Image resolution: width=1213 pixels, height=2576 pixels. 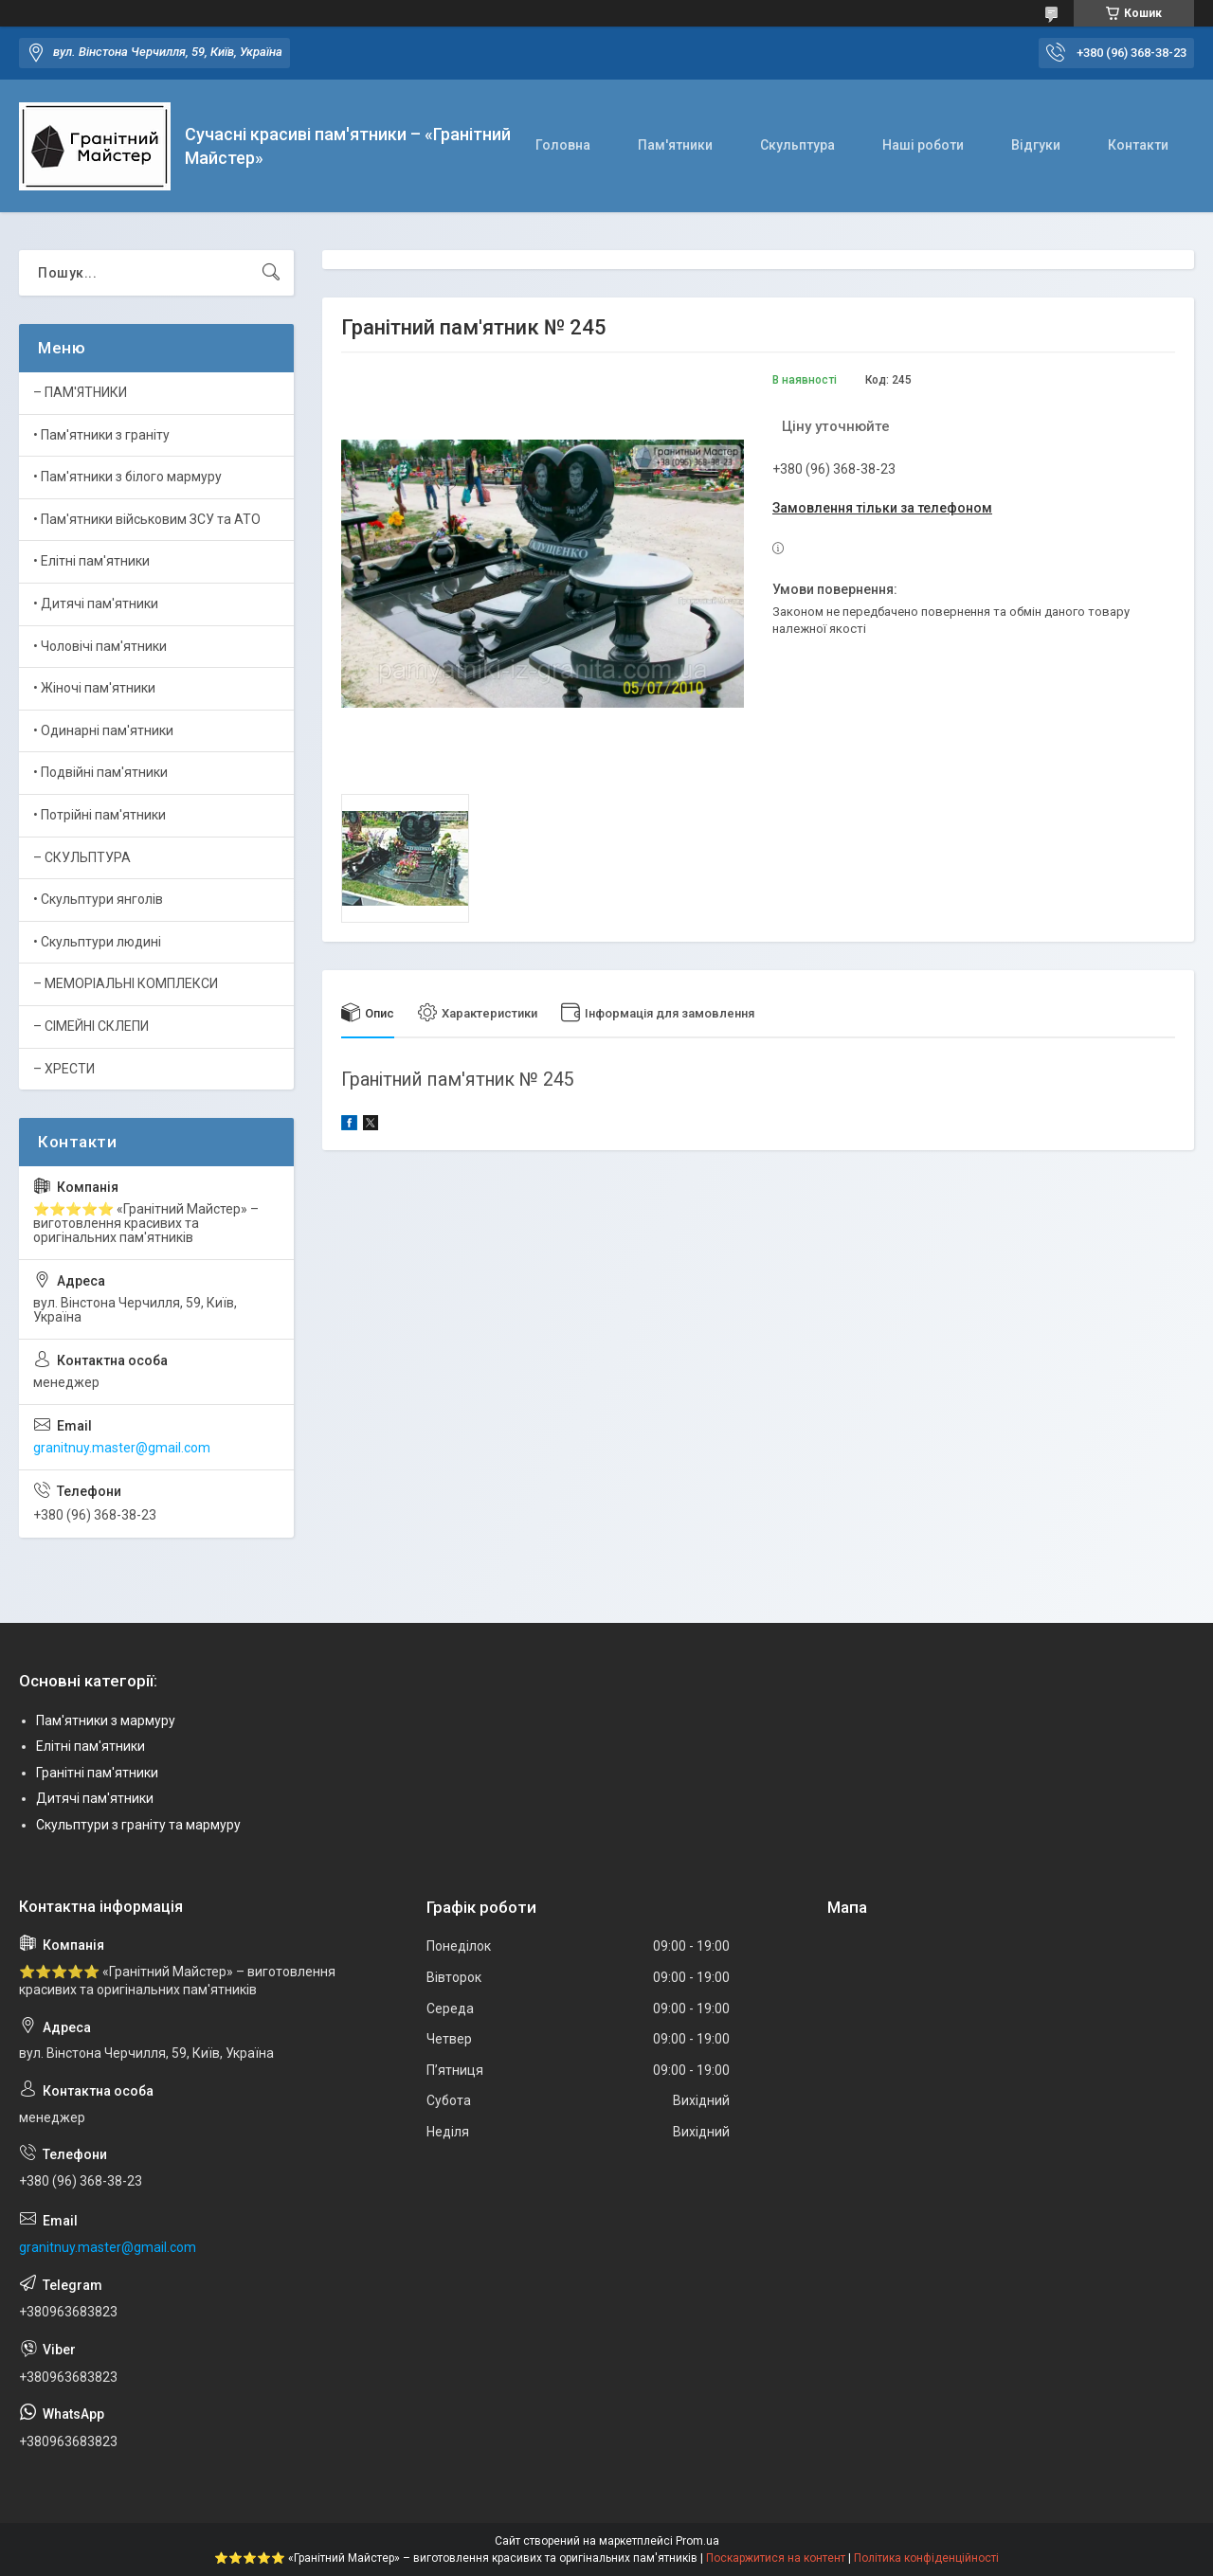 I want to click on Скульптура, so click(x=797, y=145).